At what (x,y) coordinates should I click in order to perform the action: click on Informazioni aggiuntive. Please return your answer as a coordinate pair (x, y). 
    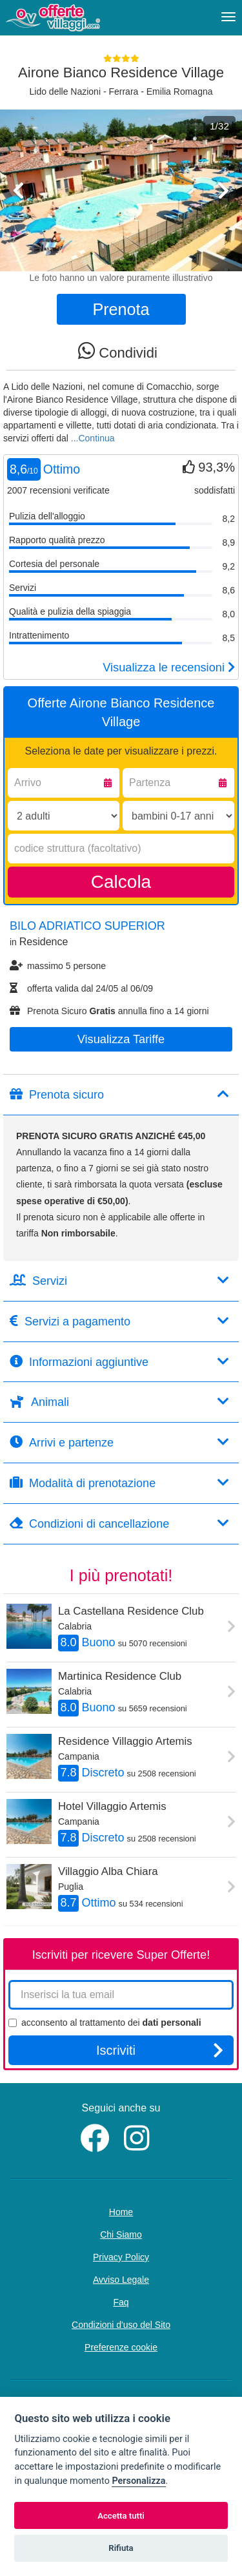
    Looking at the image, I should click on (119, 1362).